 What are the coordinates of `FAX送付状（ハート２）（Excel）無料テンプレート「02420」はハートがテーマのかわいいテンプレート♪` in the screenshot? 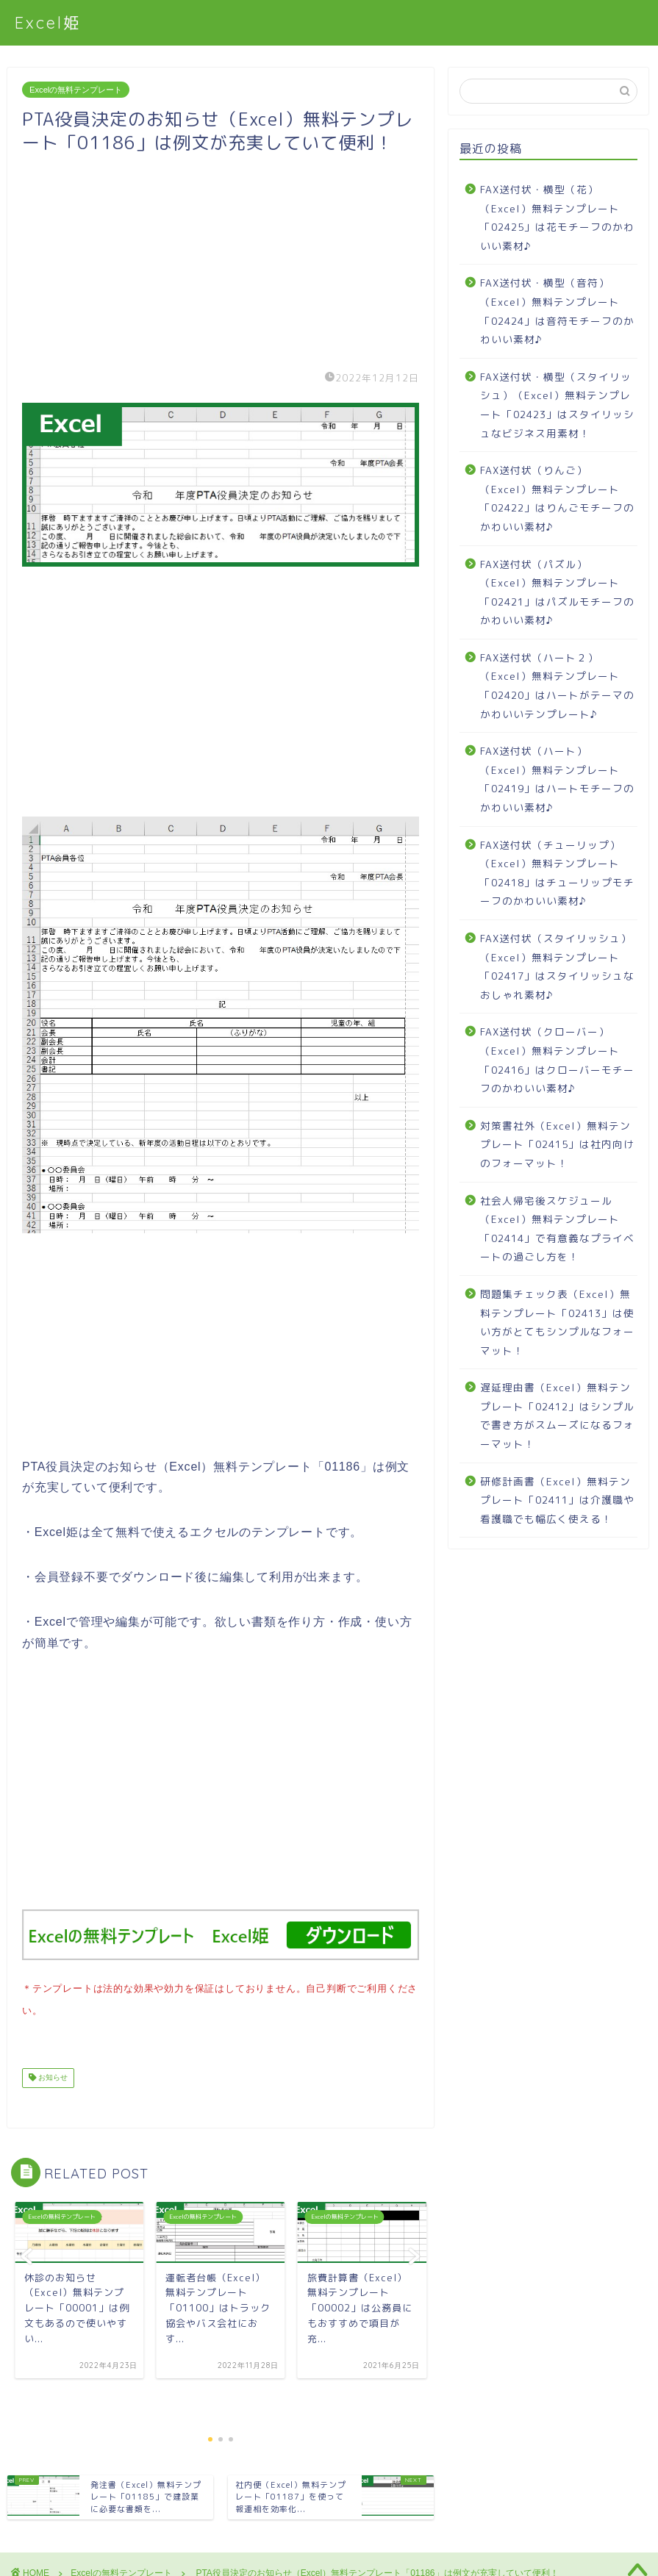 It's located at (557, 685).